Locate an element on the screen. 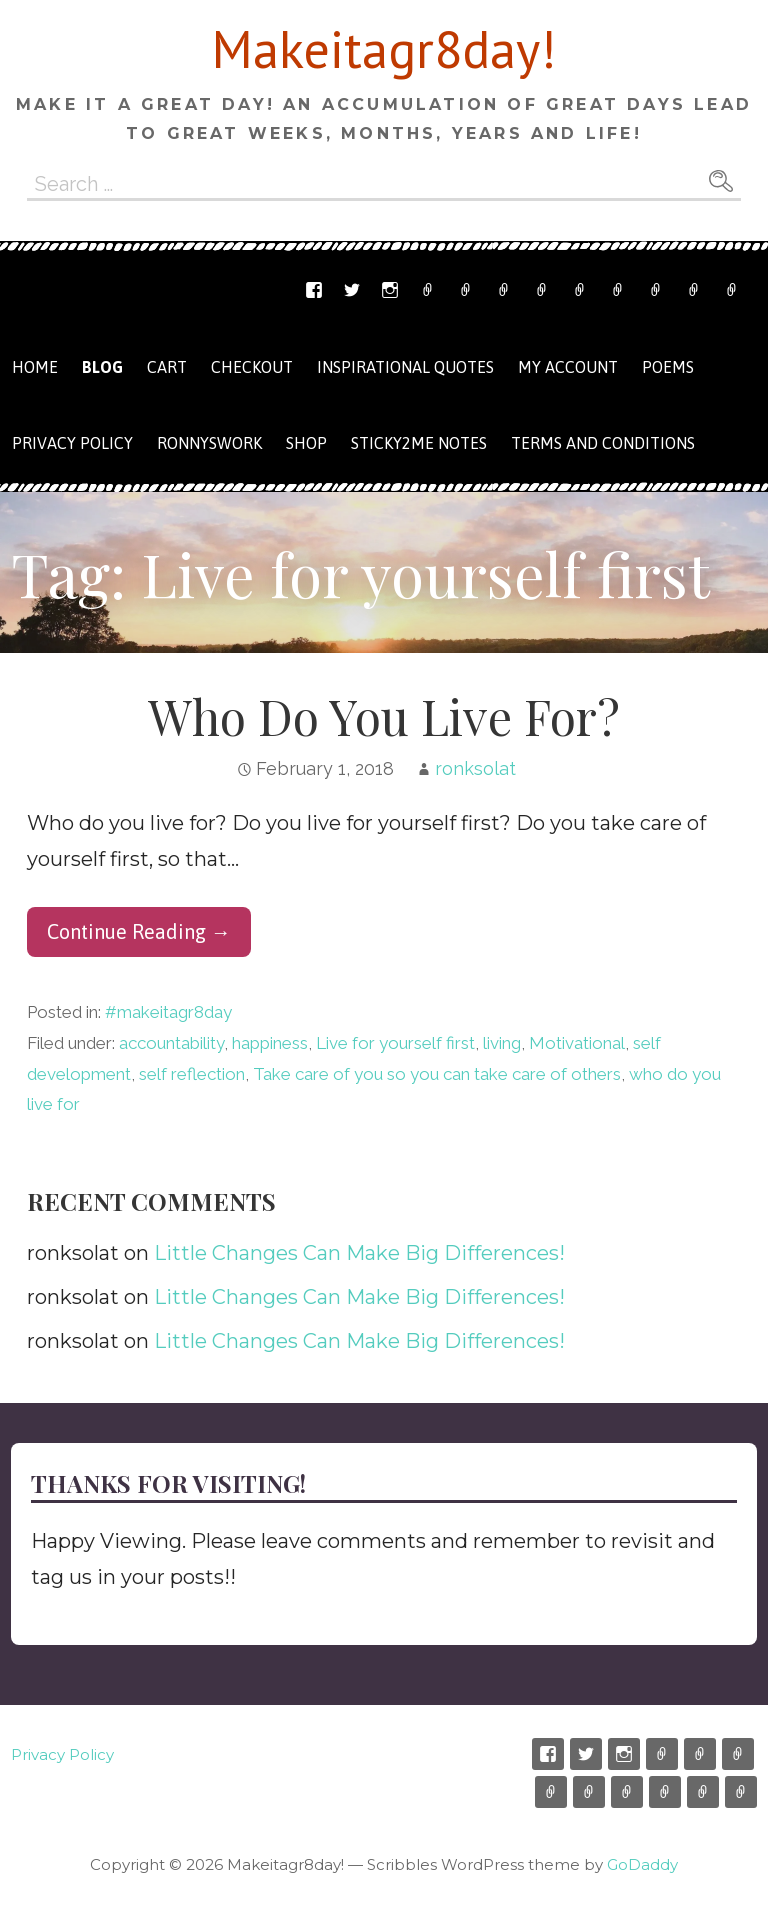 The height and width of the screenshot is (1919, 768). Inspirational Quotes is located at coordinates (405, 367).